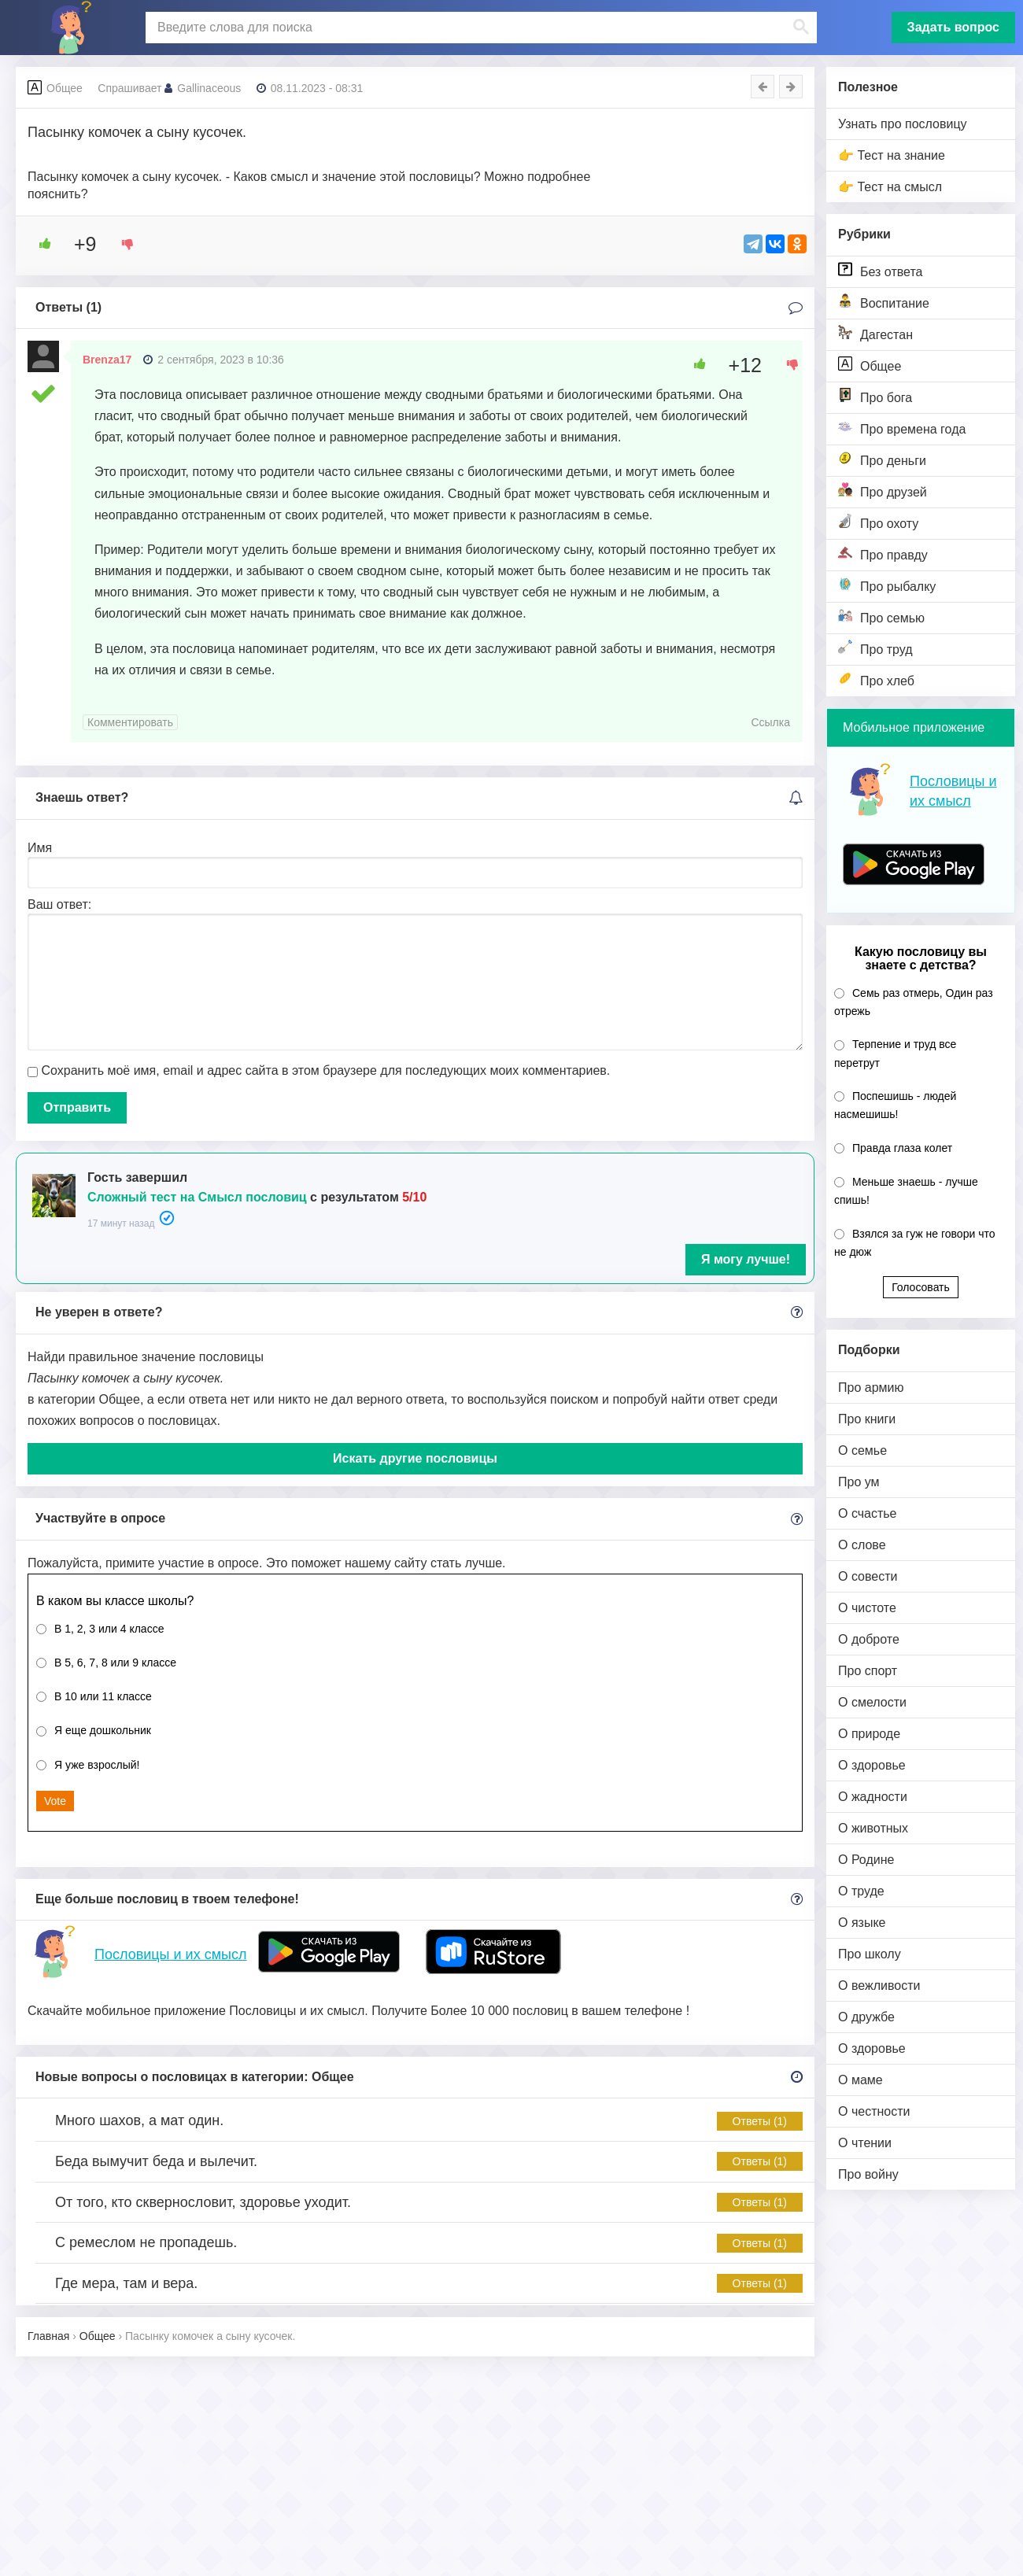 The width and height of the screenshot is (1023, 2576). Describe the element at coordinates (867, 1513) in the screenshot. I see `О счастье` at that location.